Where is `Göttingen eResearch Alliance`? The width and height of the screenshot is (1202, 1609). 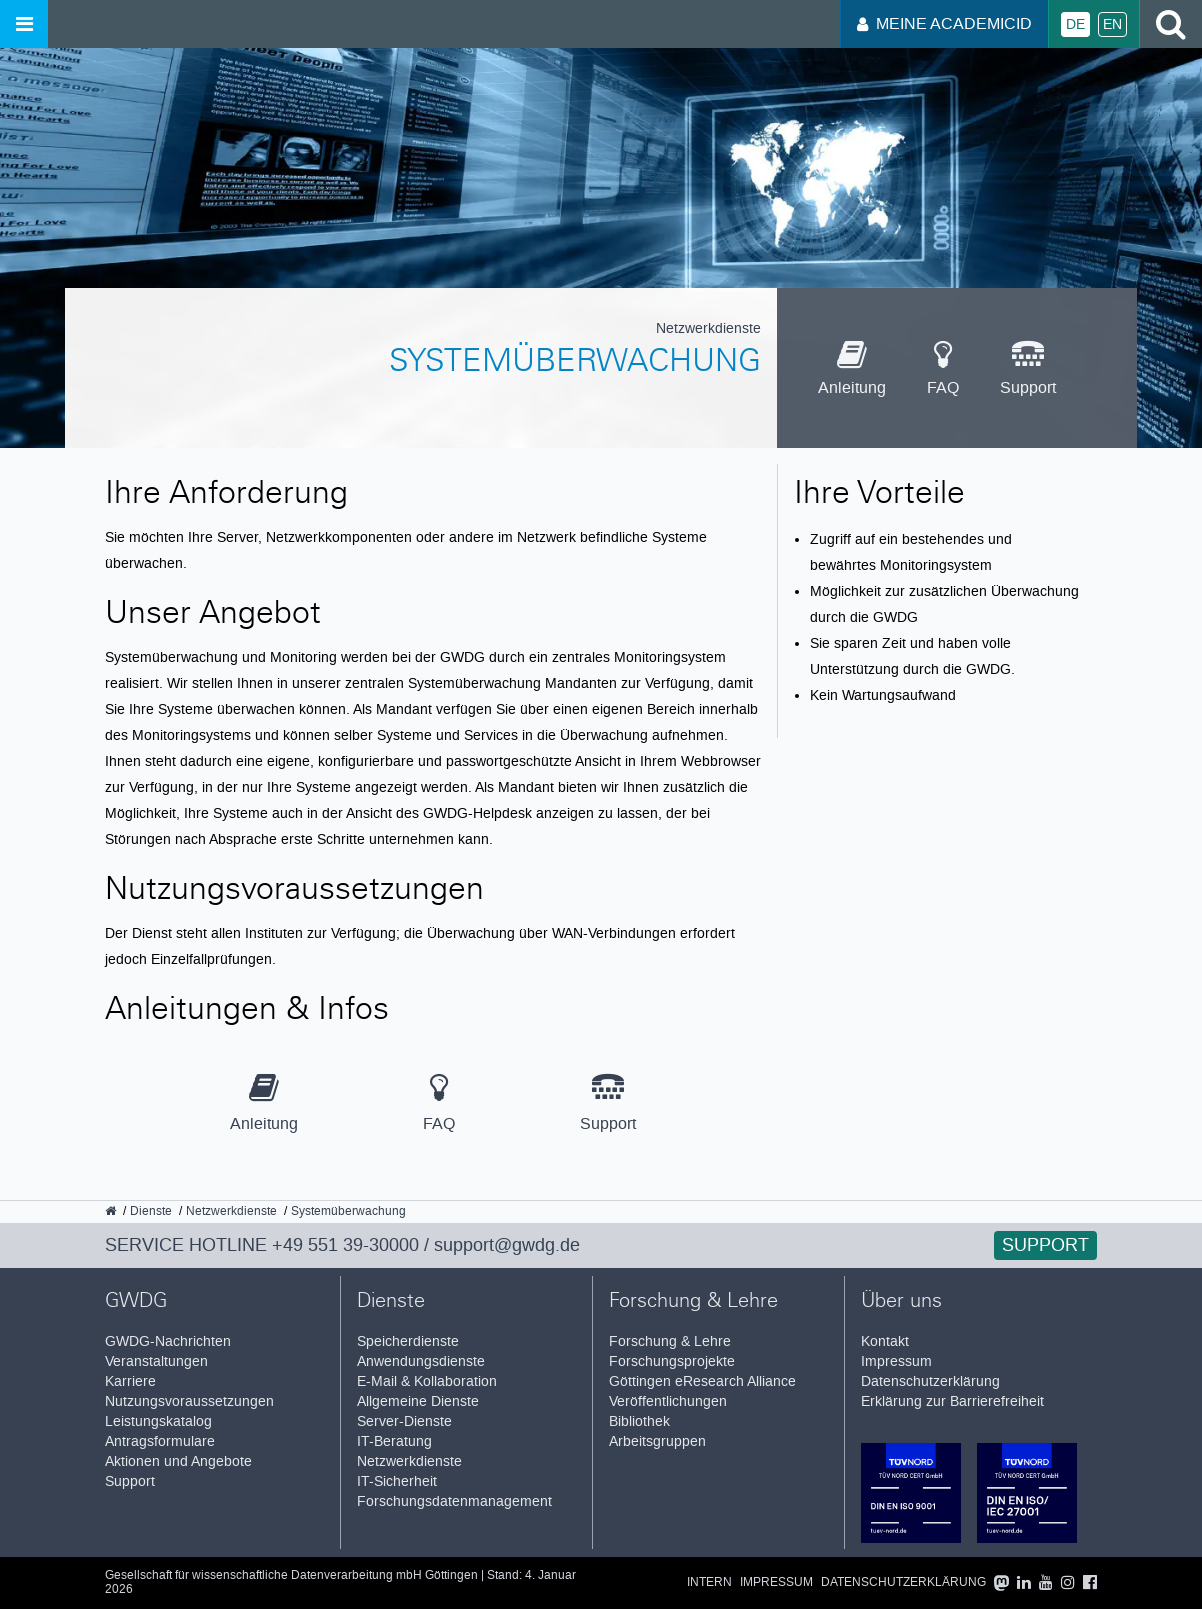
Göttingen eResearch Alliance is located at coordinates (702, 1381).